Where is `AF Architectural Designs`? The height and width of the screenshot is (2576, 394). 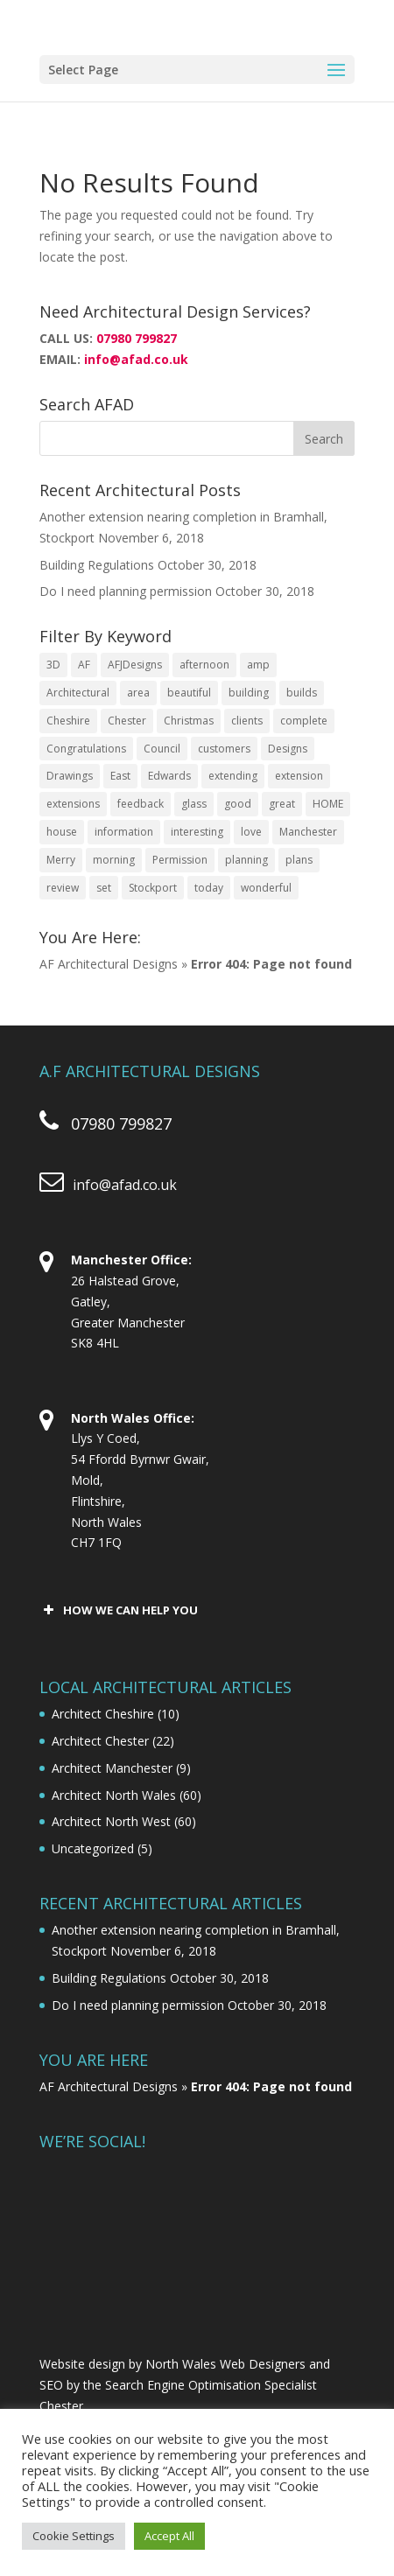 AF Architectural Designs is located at coordinates (108, 964).